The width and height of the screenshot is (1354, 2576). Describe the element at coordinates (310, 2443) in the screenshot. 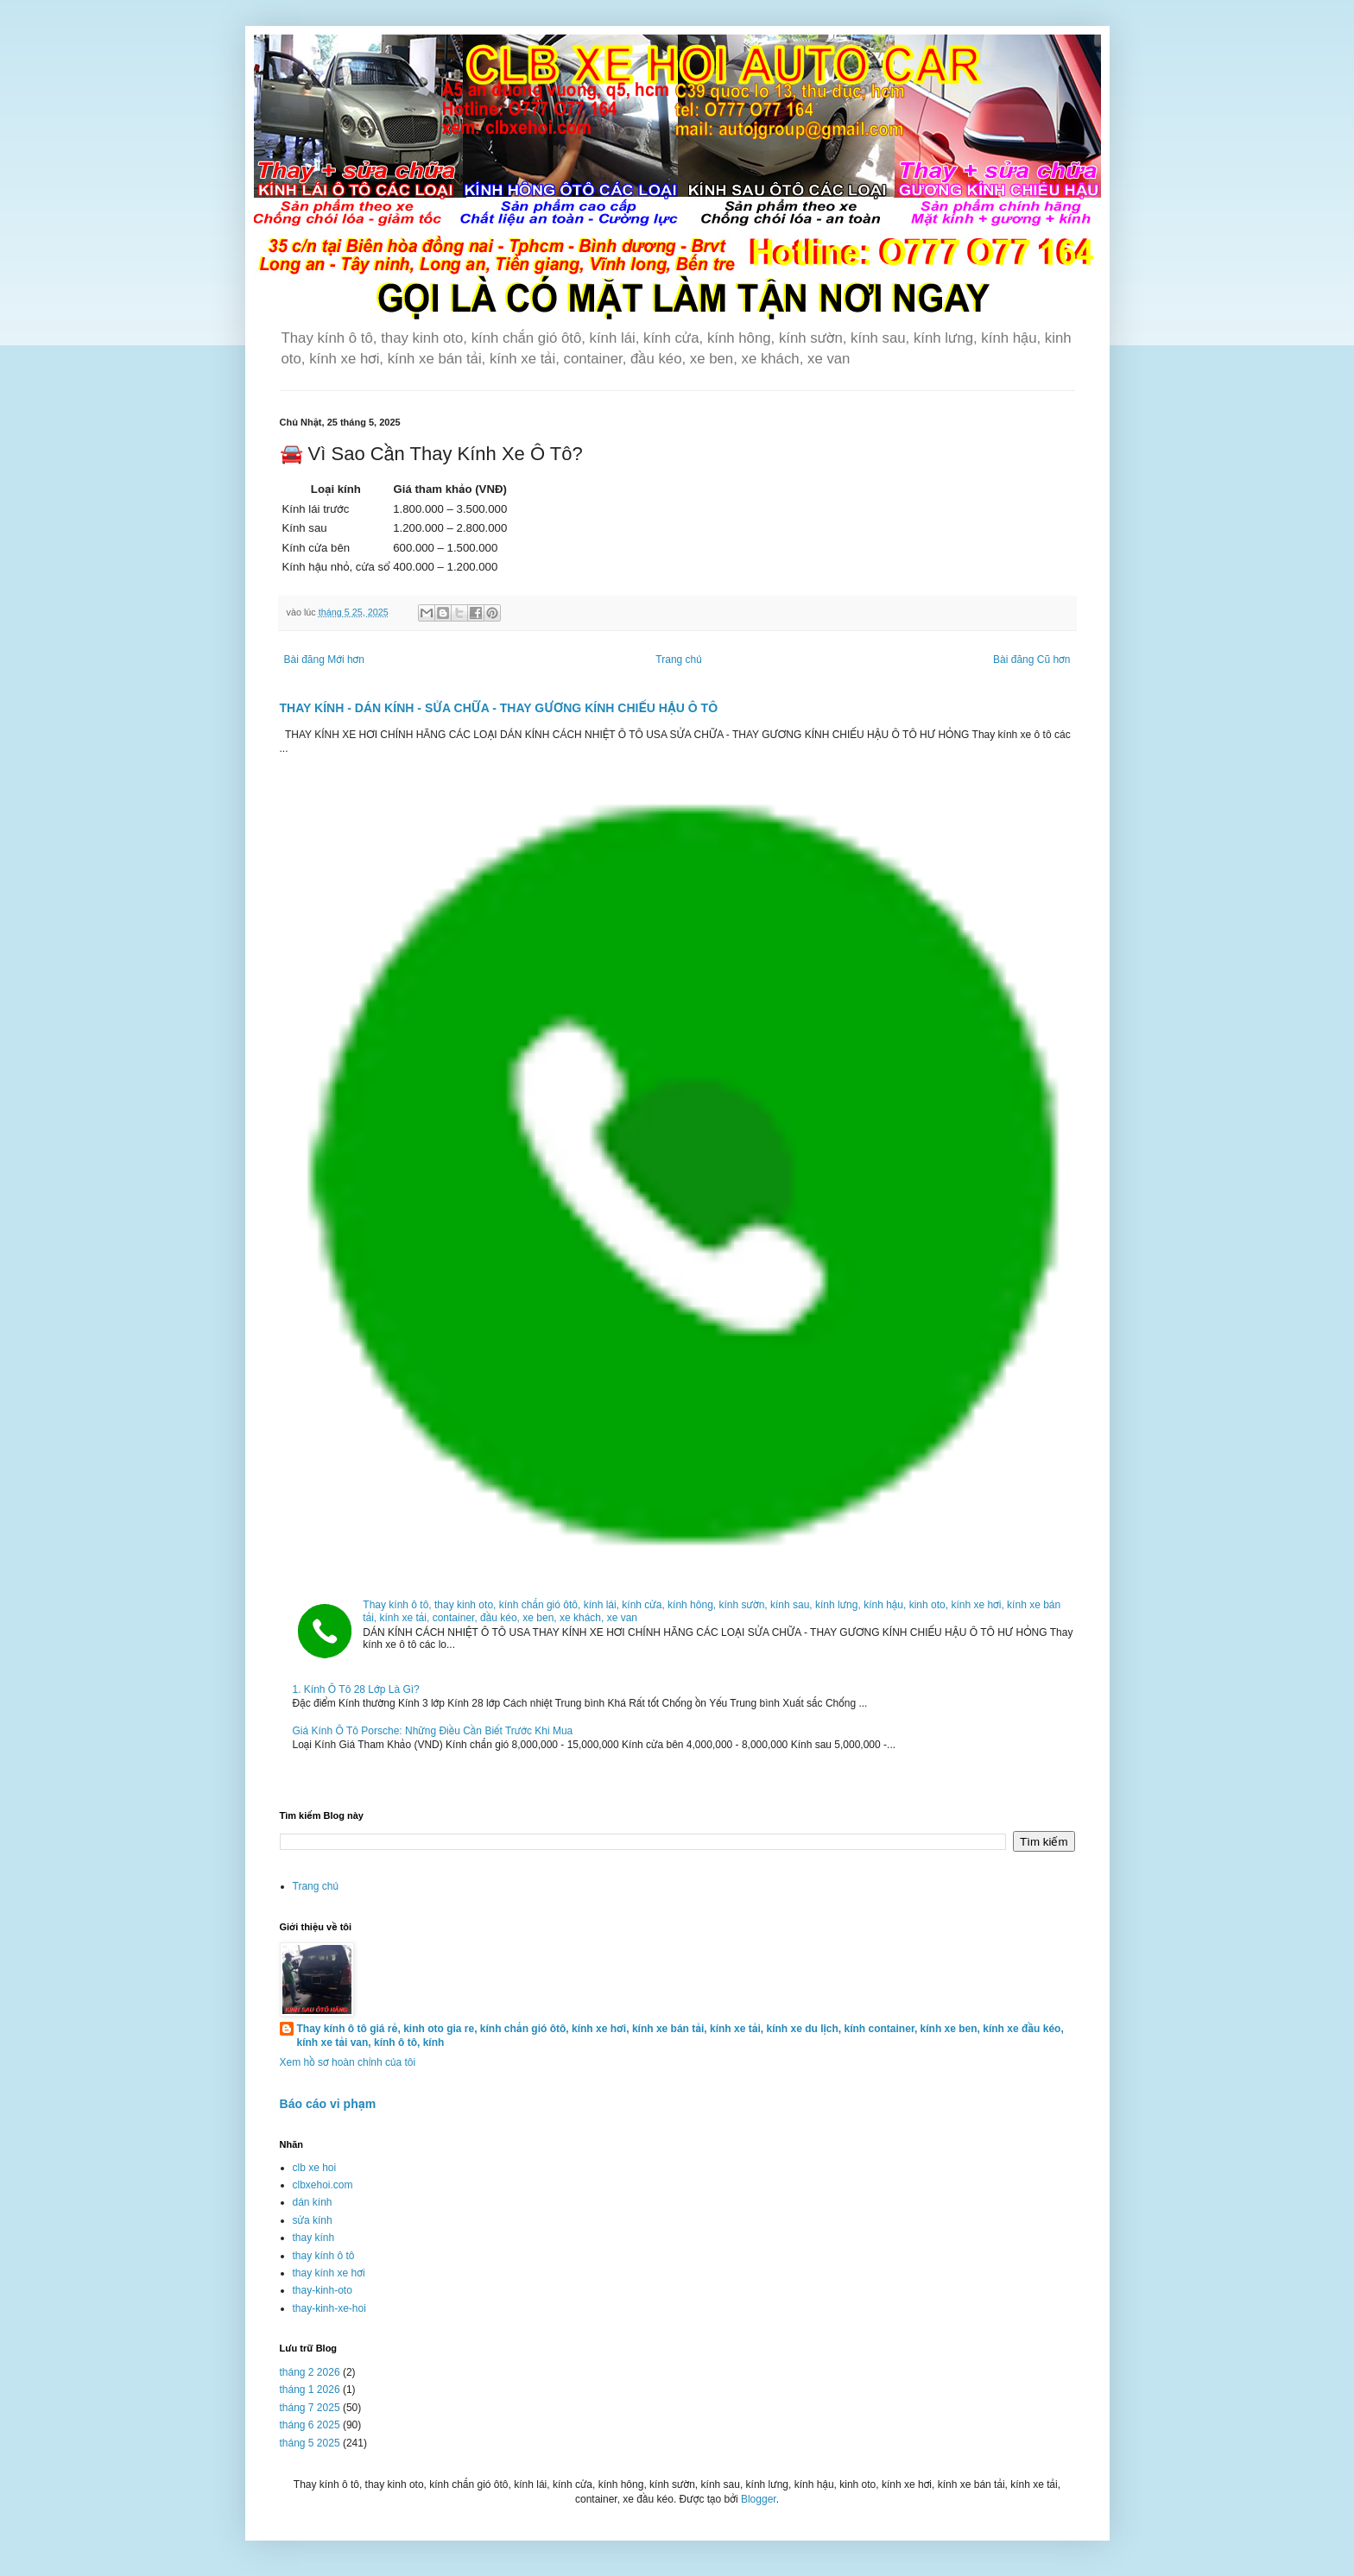

I see `tháng 5 2025` at that location.